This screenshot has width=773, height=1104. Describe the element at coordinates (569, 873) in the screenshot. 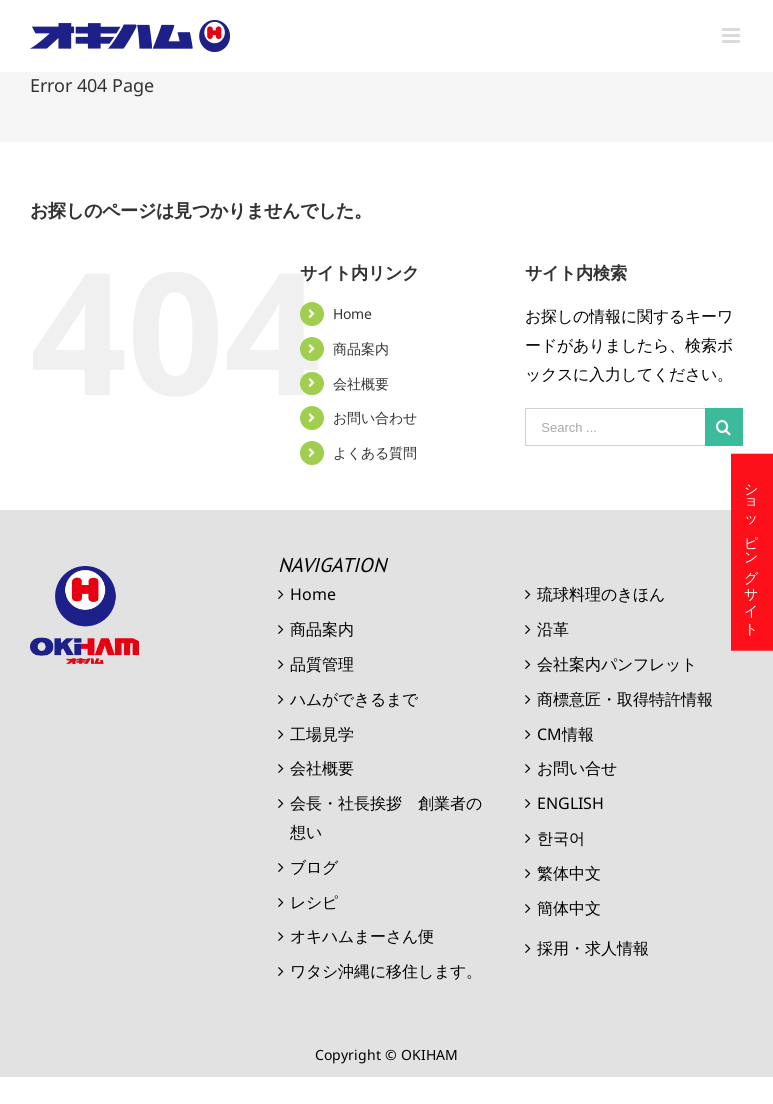

I see `繁体中文` at that location.